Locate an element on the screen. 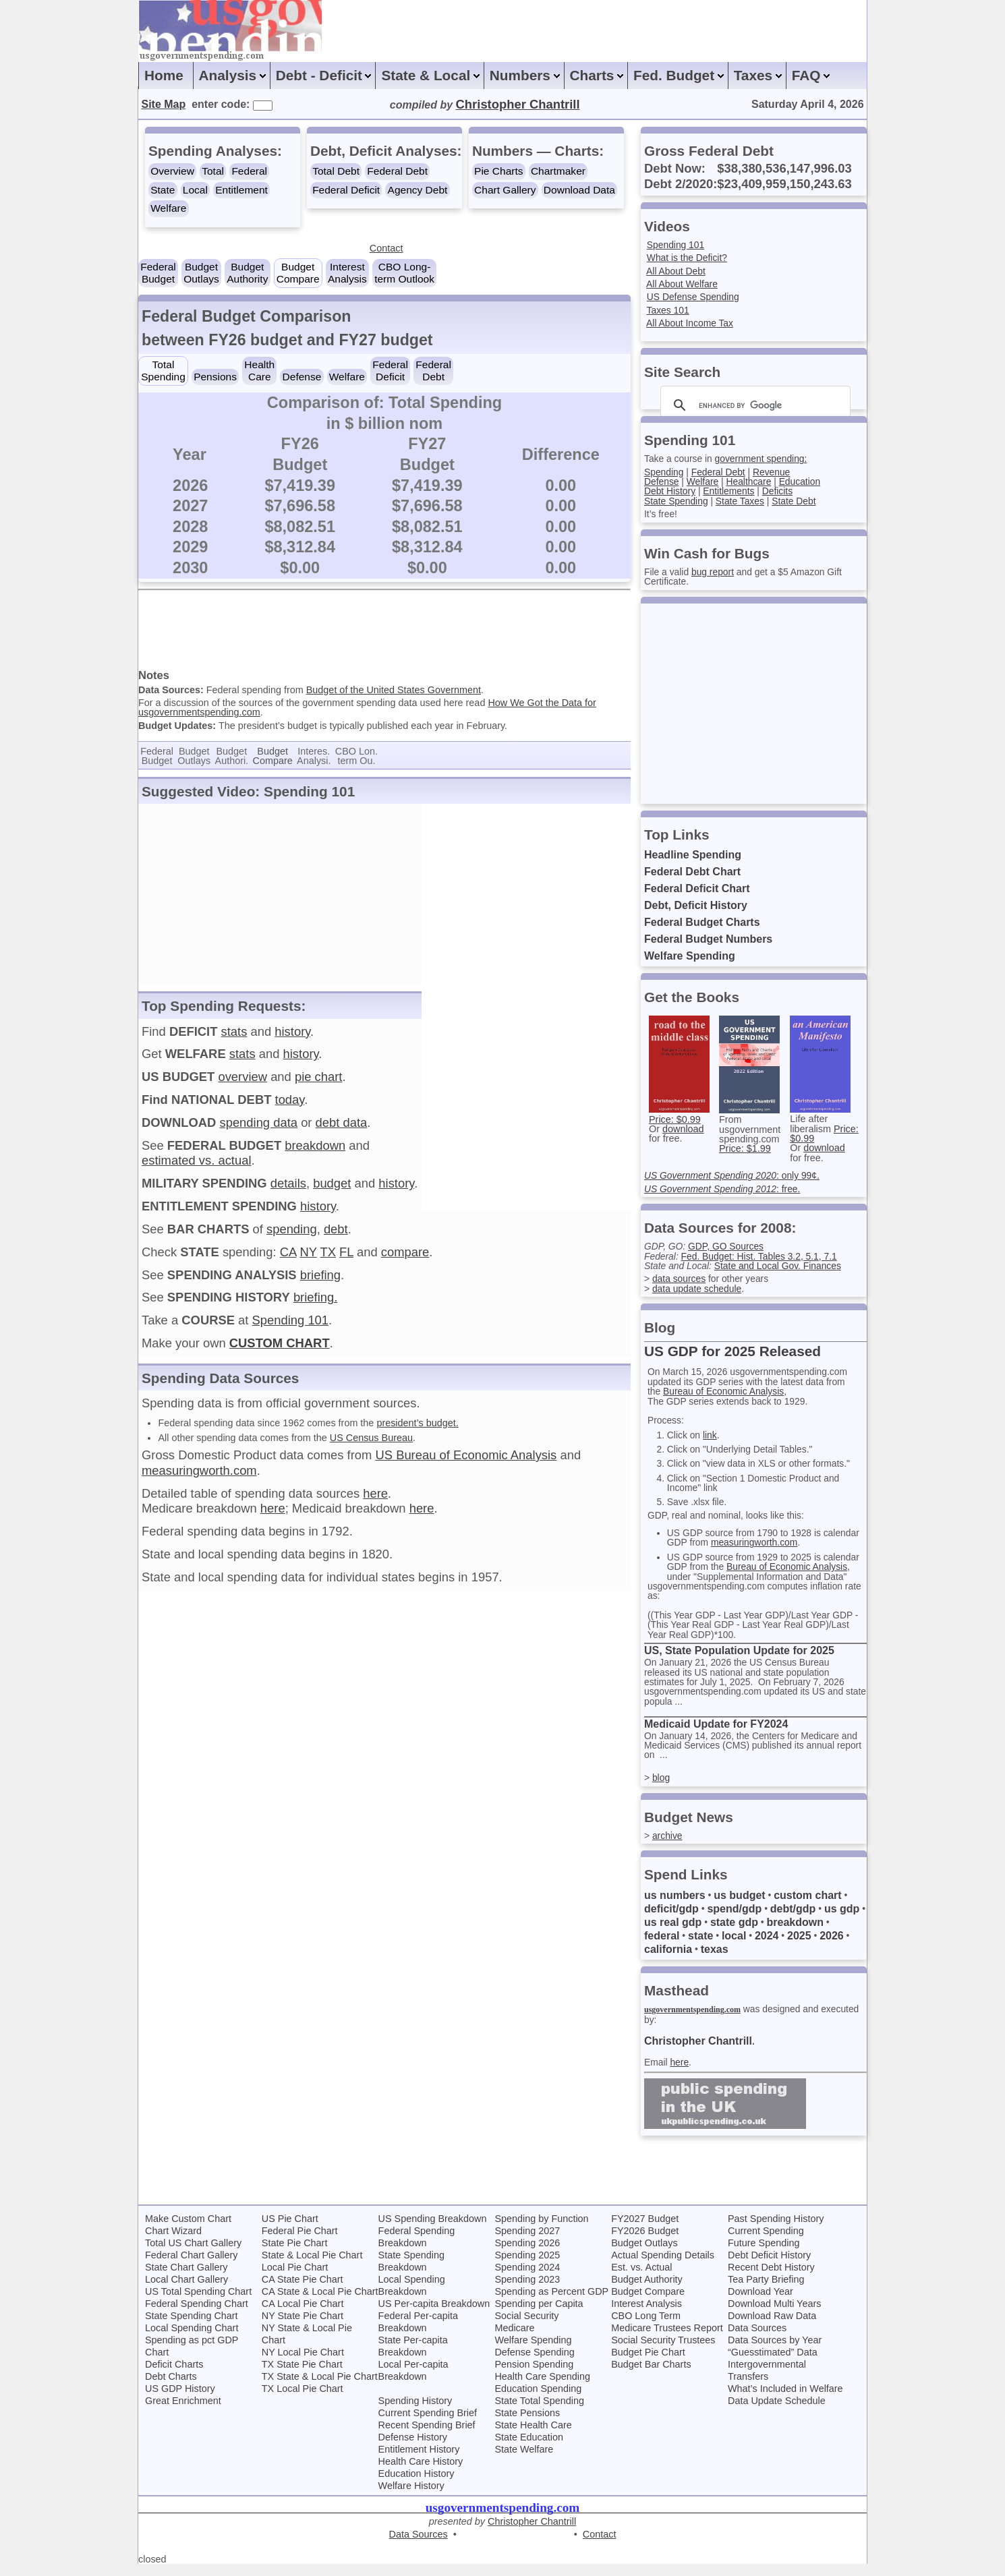  State Pensions is located at coordinates (527, 2424).